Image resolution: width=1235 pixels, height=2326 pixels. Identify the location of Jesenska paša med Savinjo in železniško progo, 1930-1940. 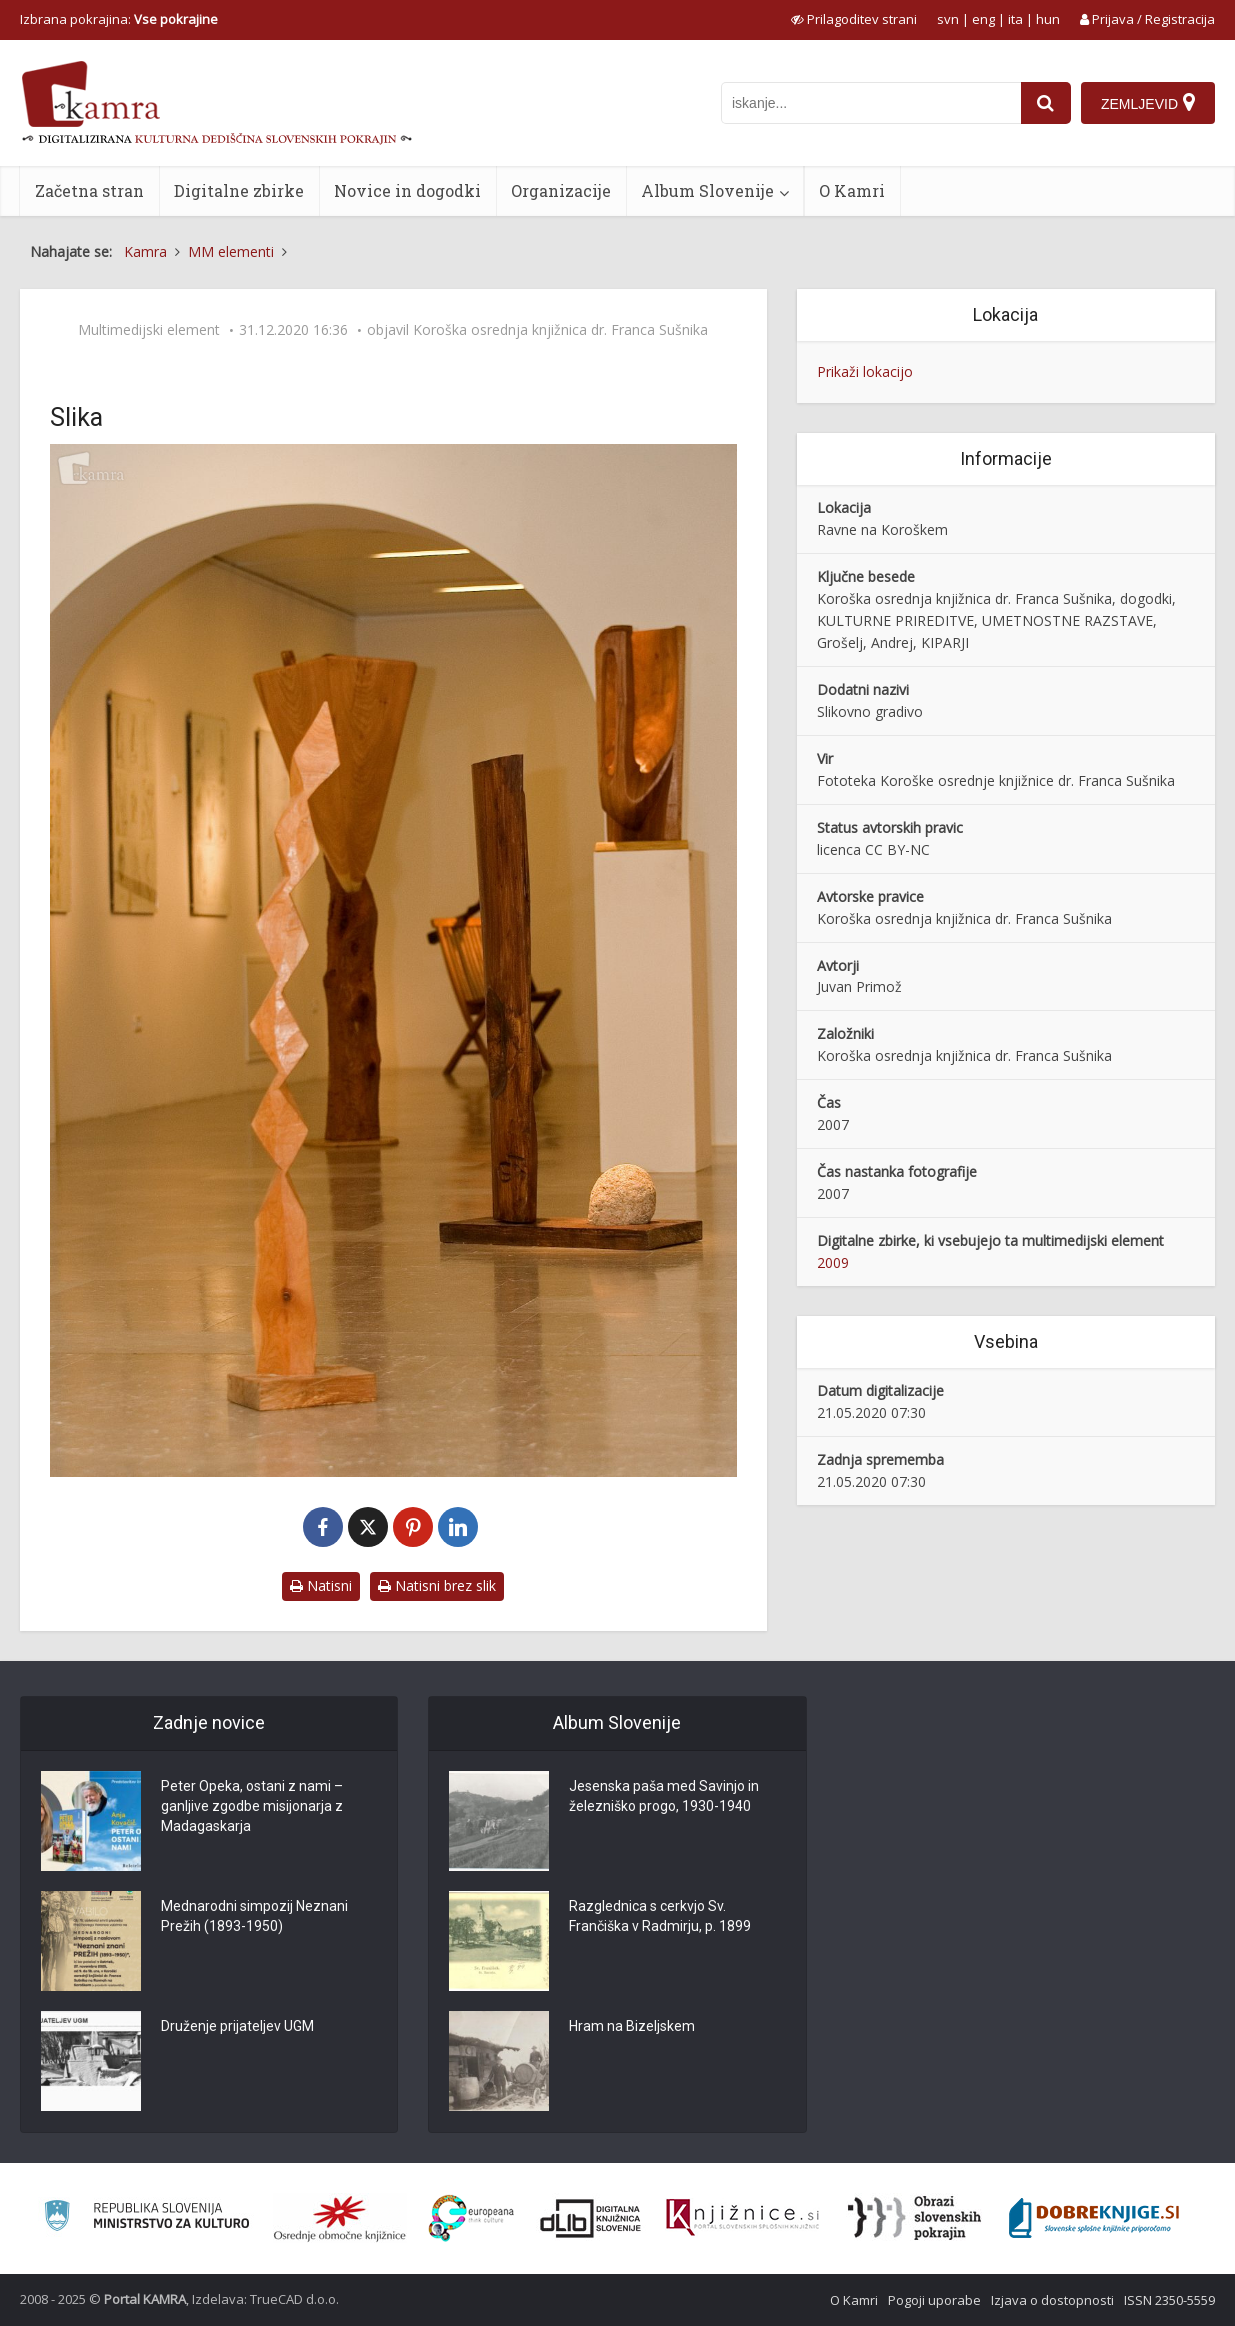
(664, 1796).